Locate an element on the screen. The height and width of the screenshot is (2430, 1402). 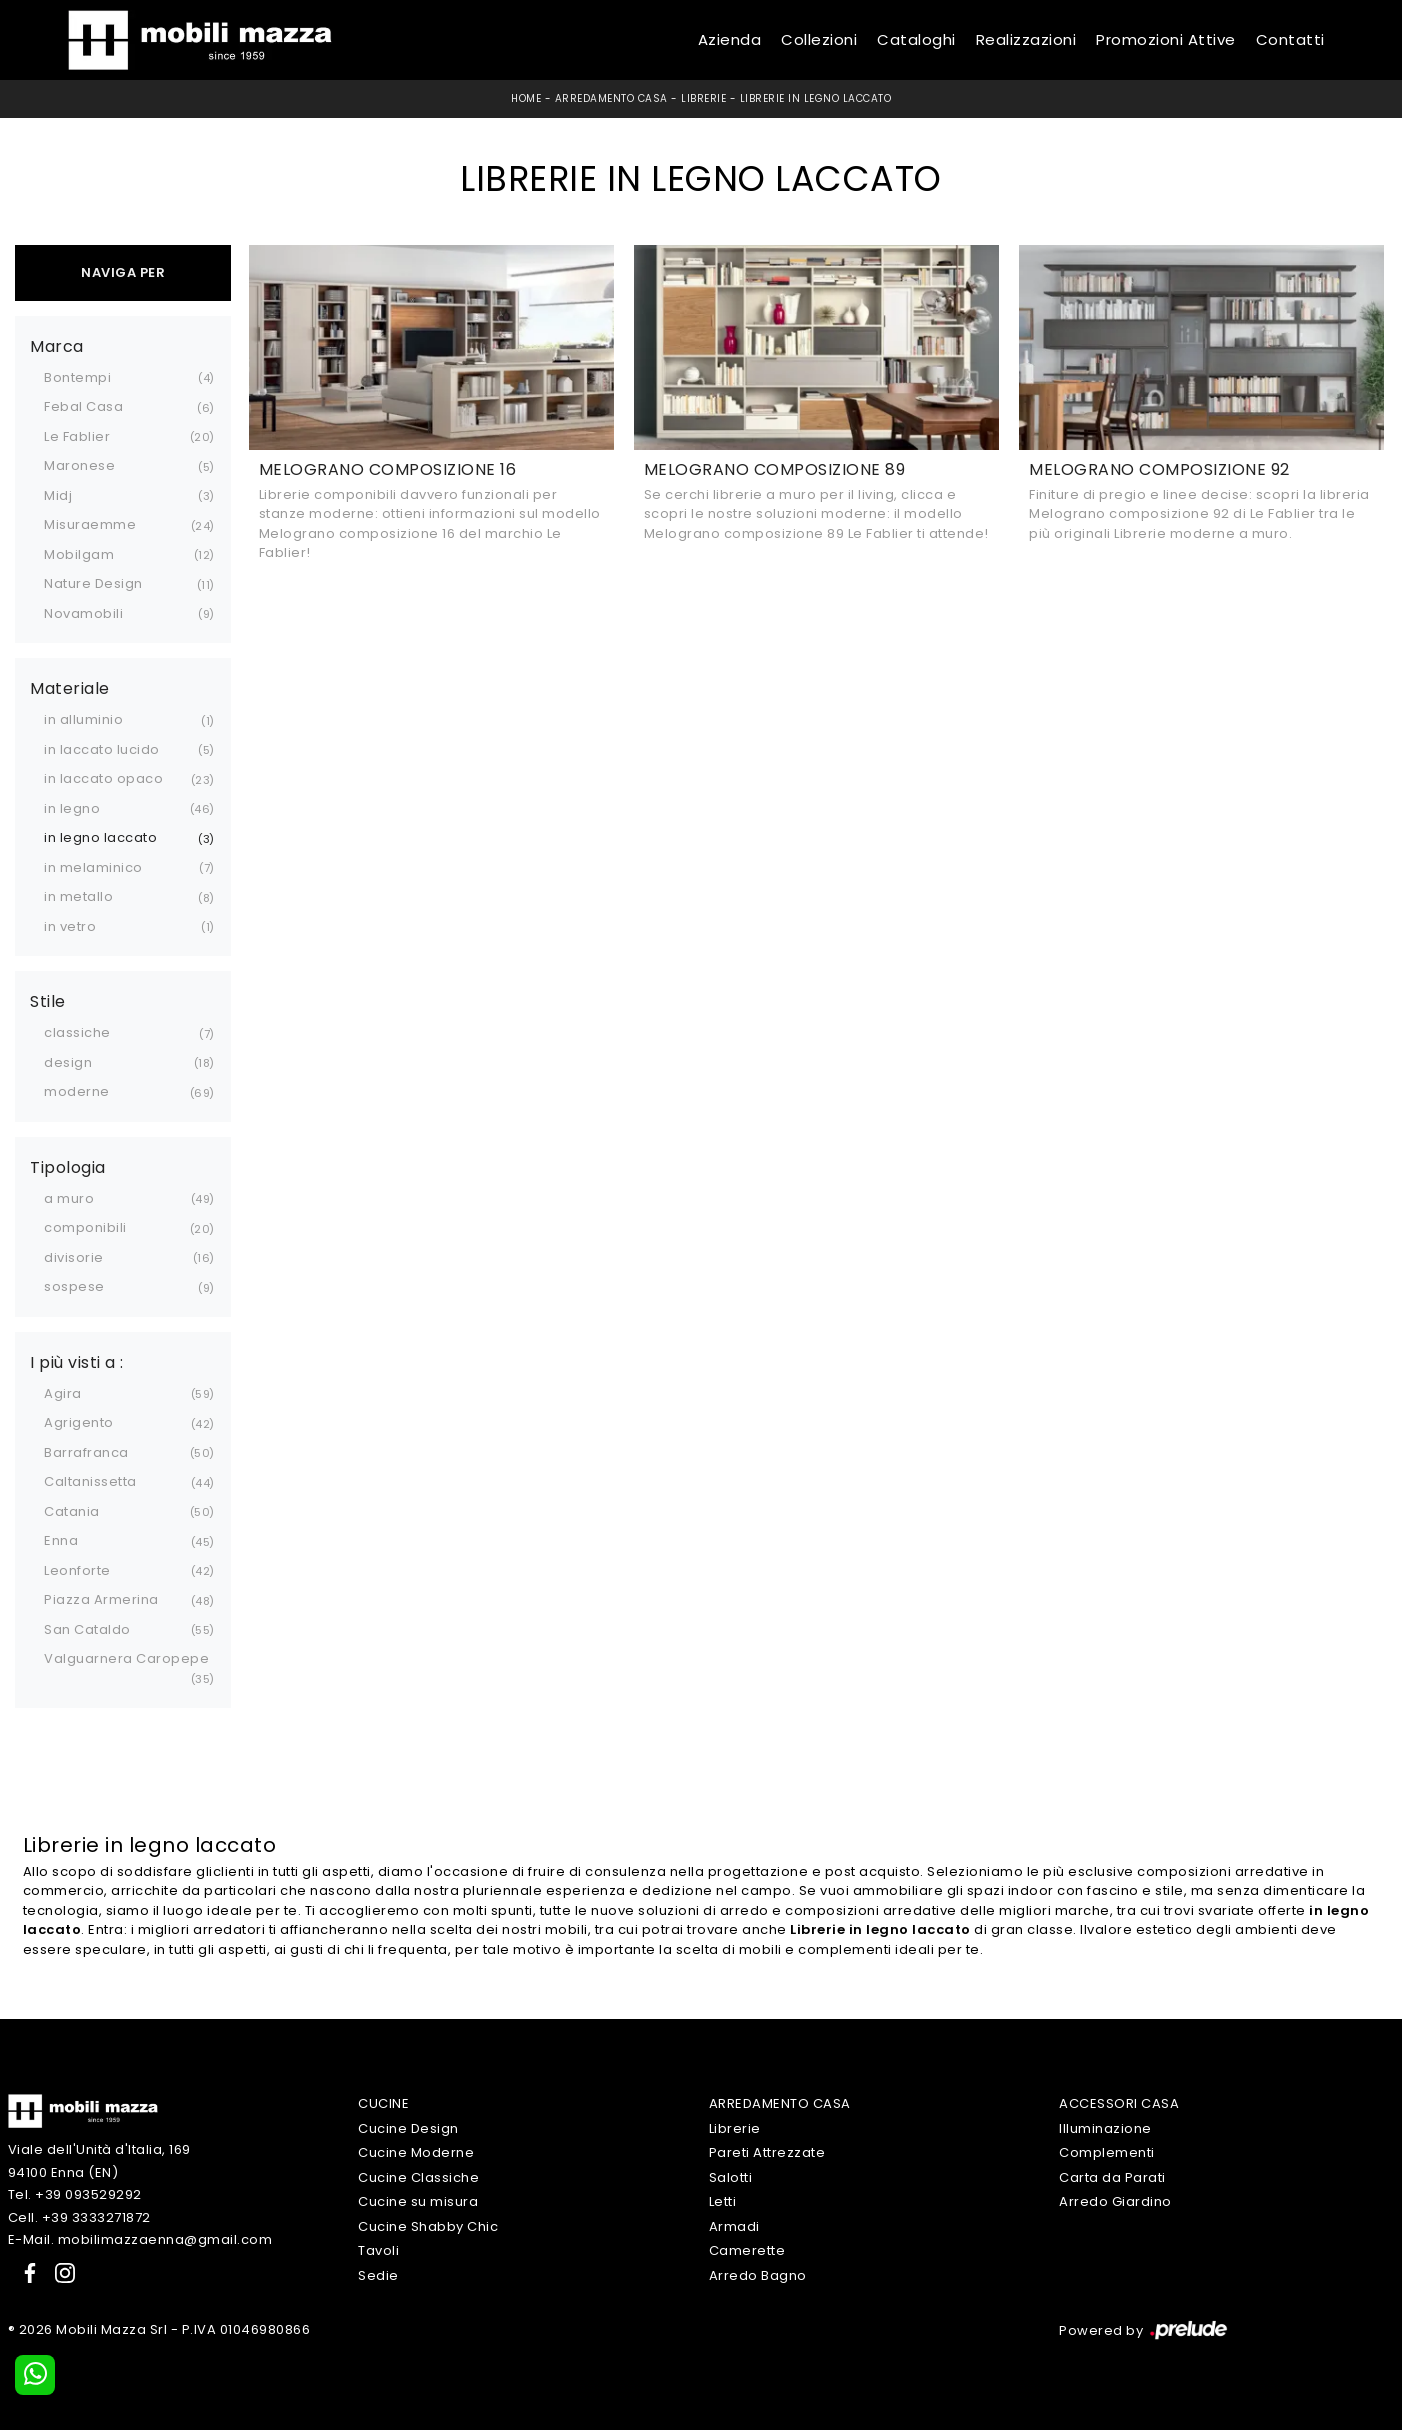
Promozioni Attive is located at coordinates (1166, 39).